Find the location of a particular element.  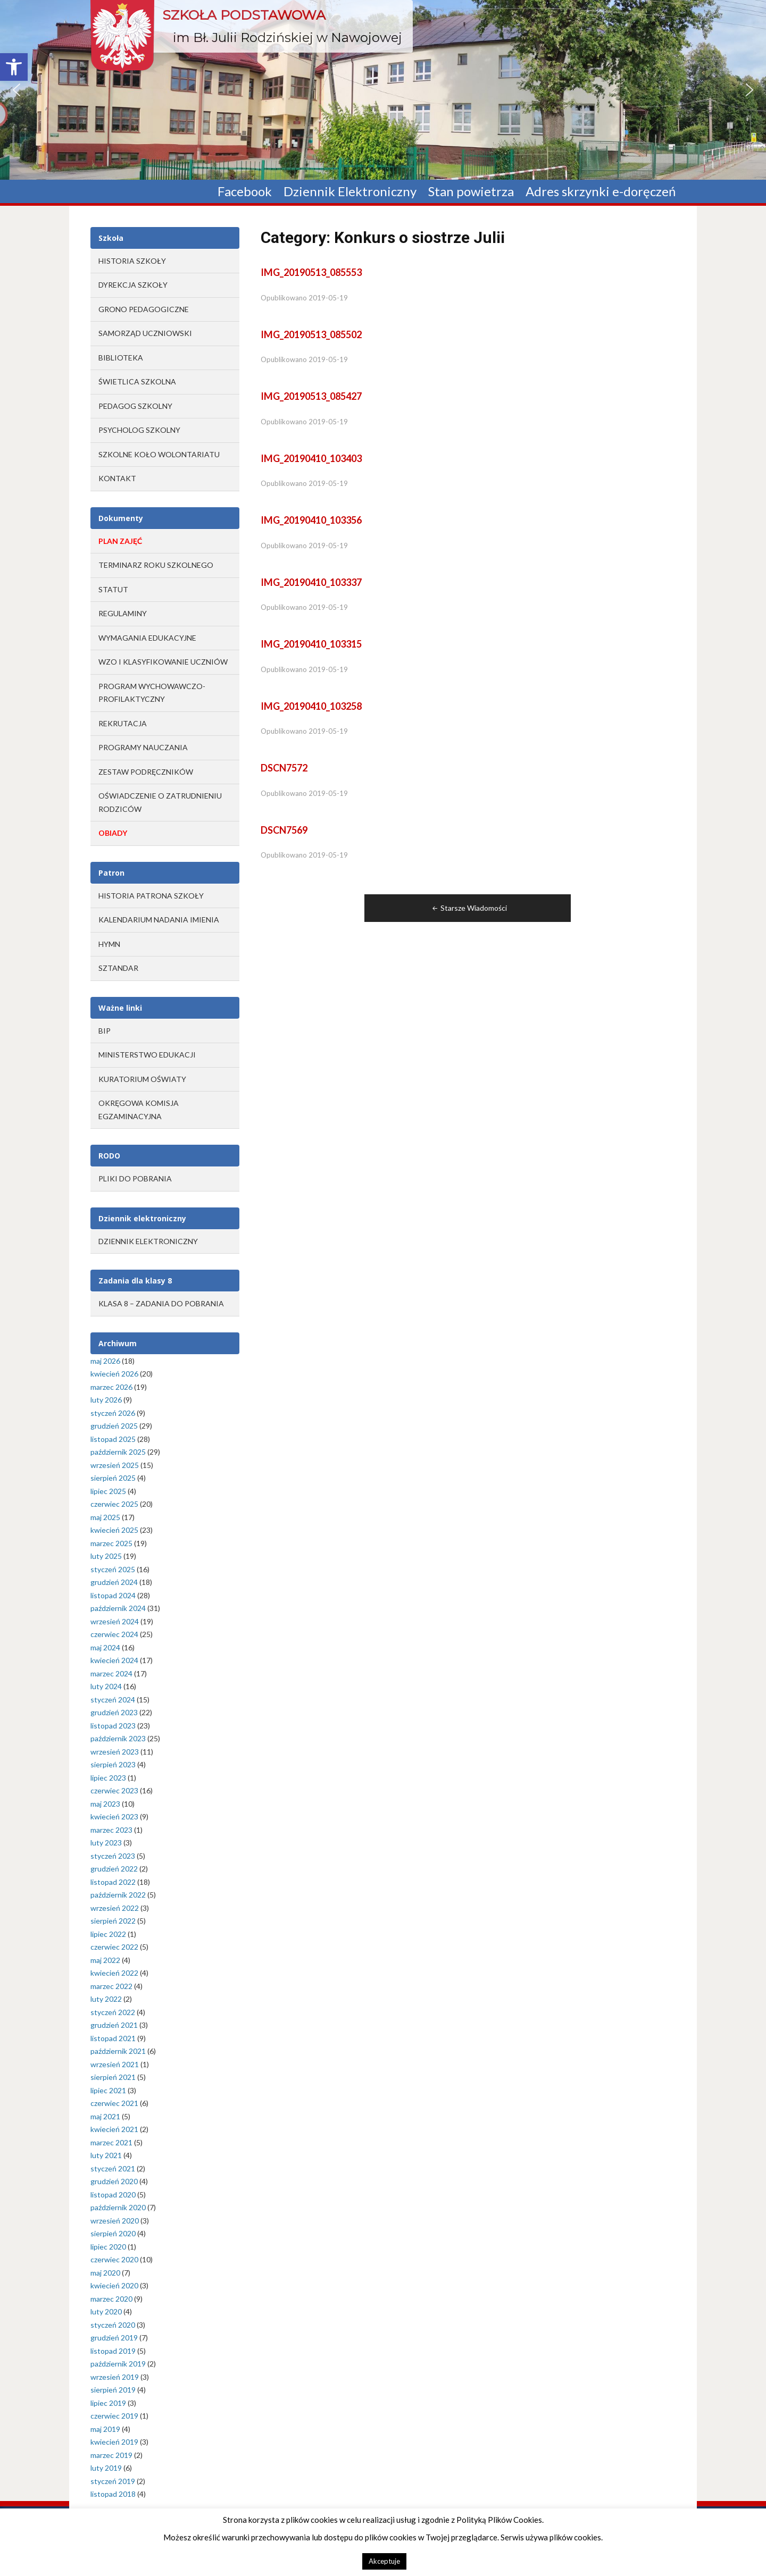

luty 2025 is located at coordinates (106, 1555).